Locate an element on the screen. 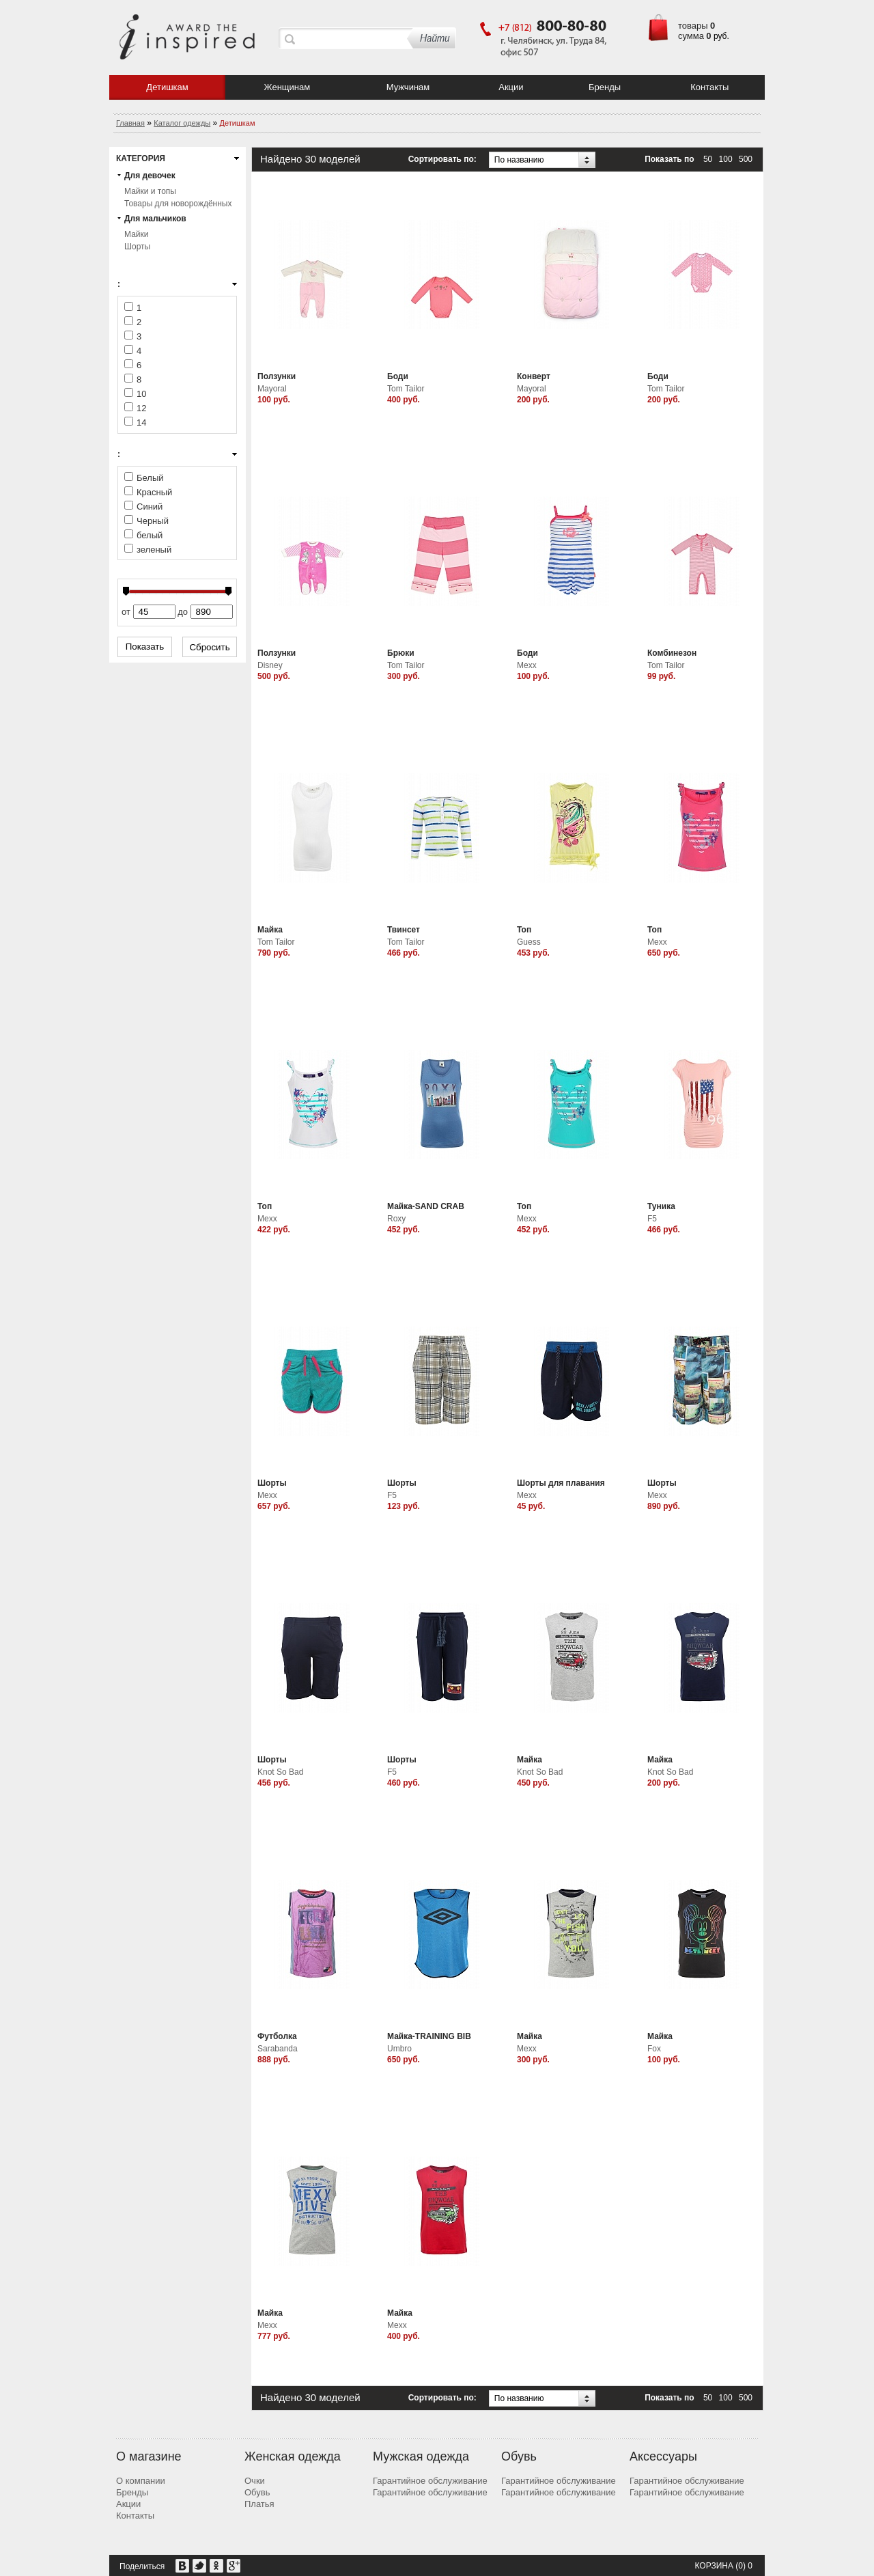  Главная is located at coordinates (130, 123).